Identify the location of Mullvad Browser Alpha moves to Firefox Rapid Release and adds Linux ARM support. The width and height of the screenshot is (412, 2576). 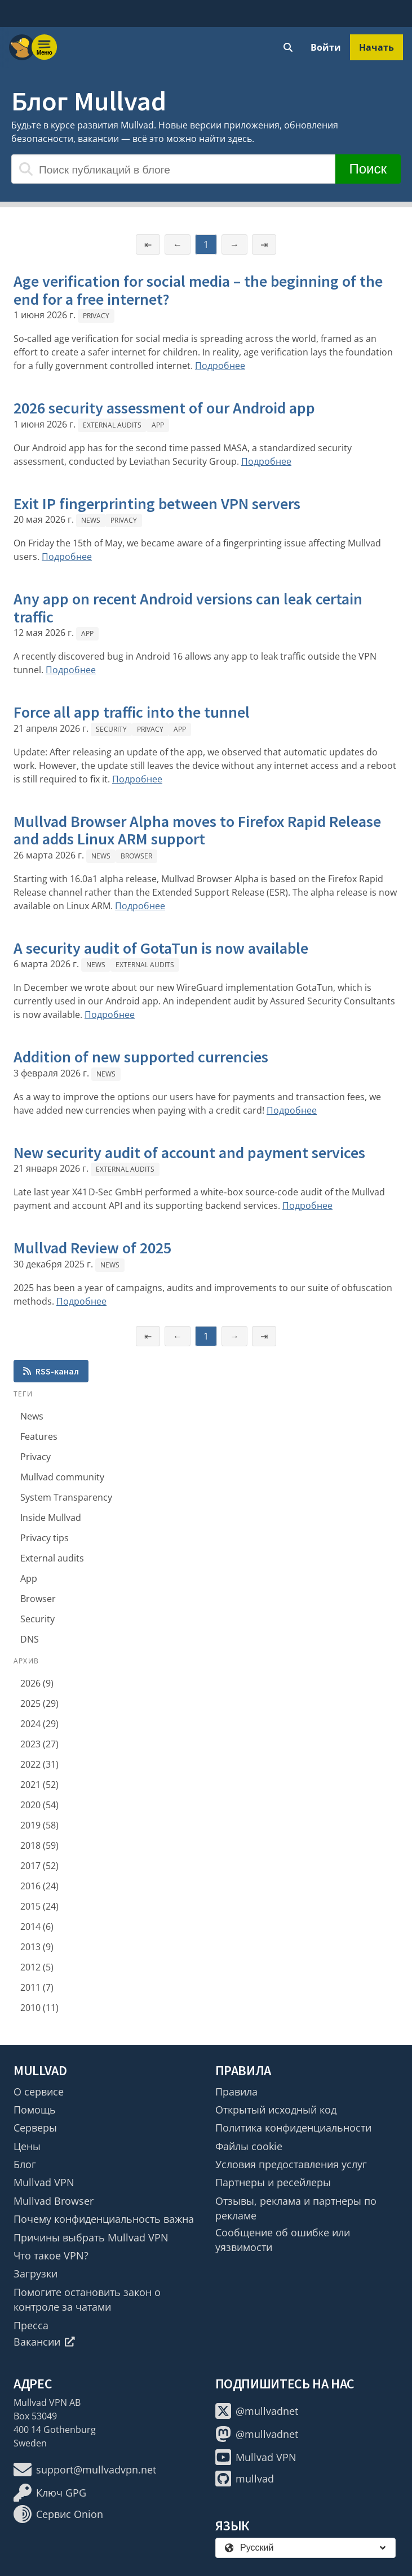
(197, 830).